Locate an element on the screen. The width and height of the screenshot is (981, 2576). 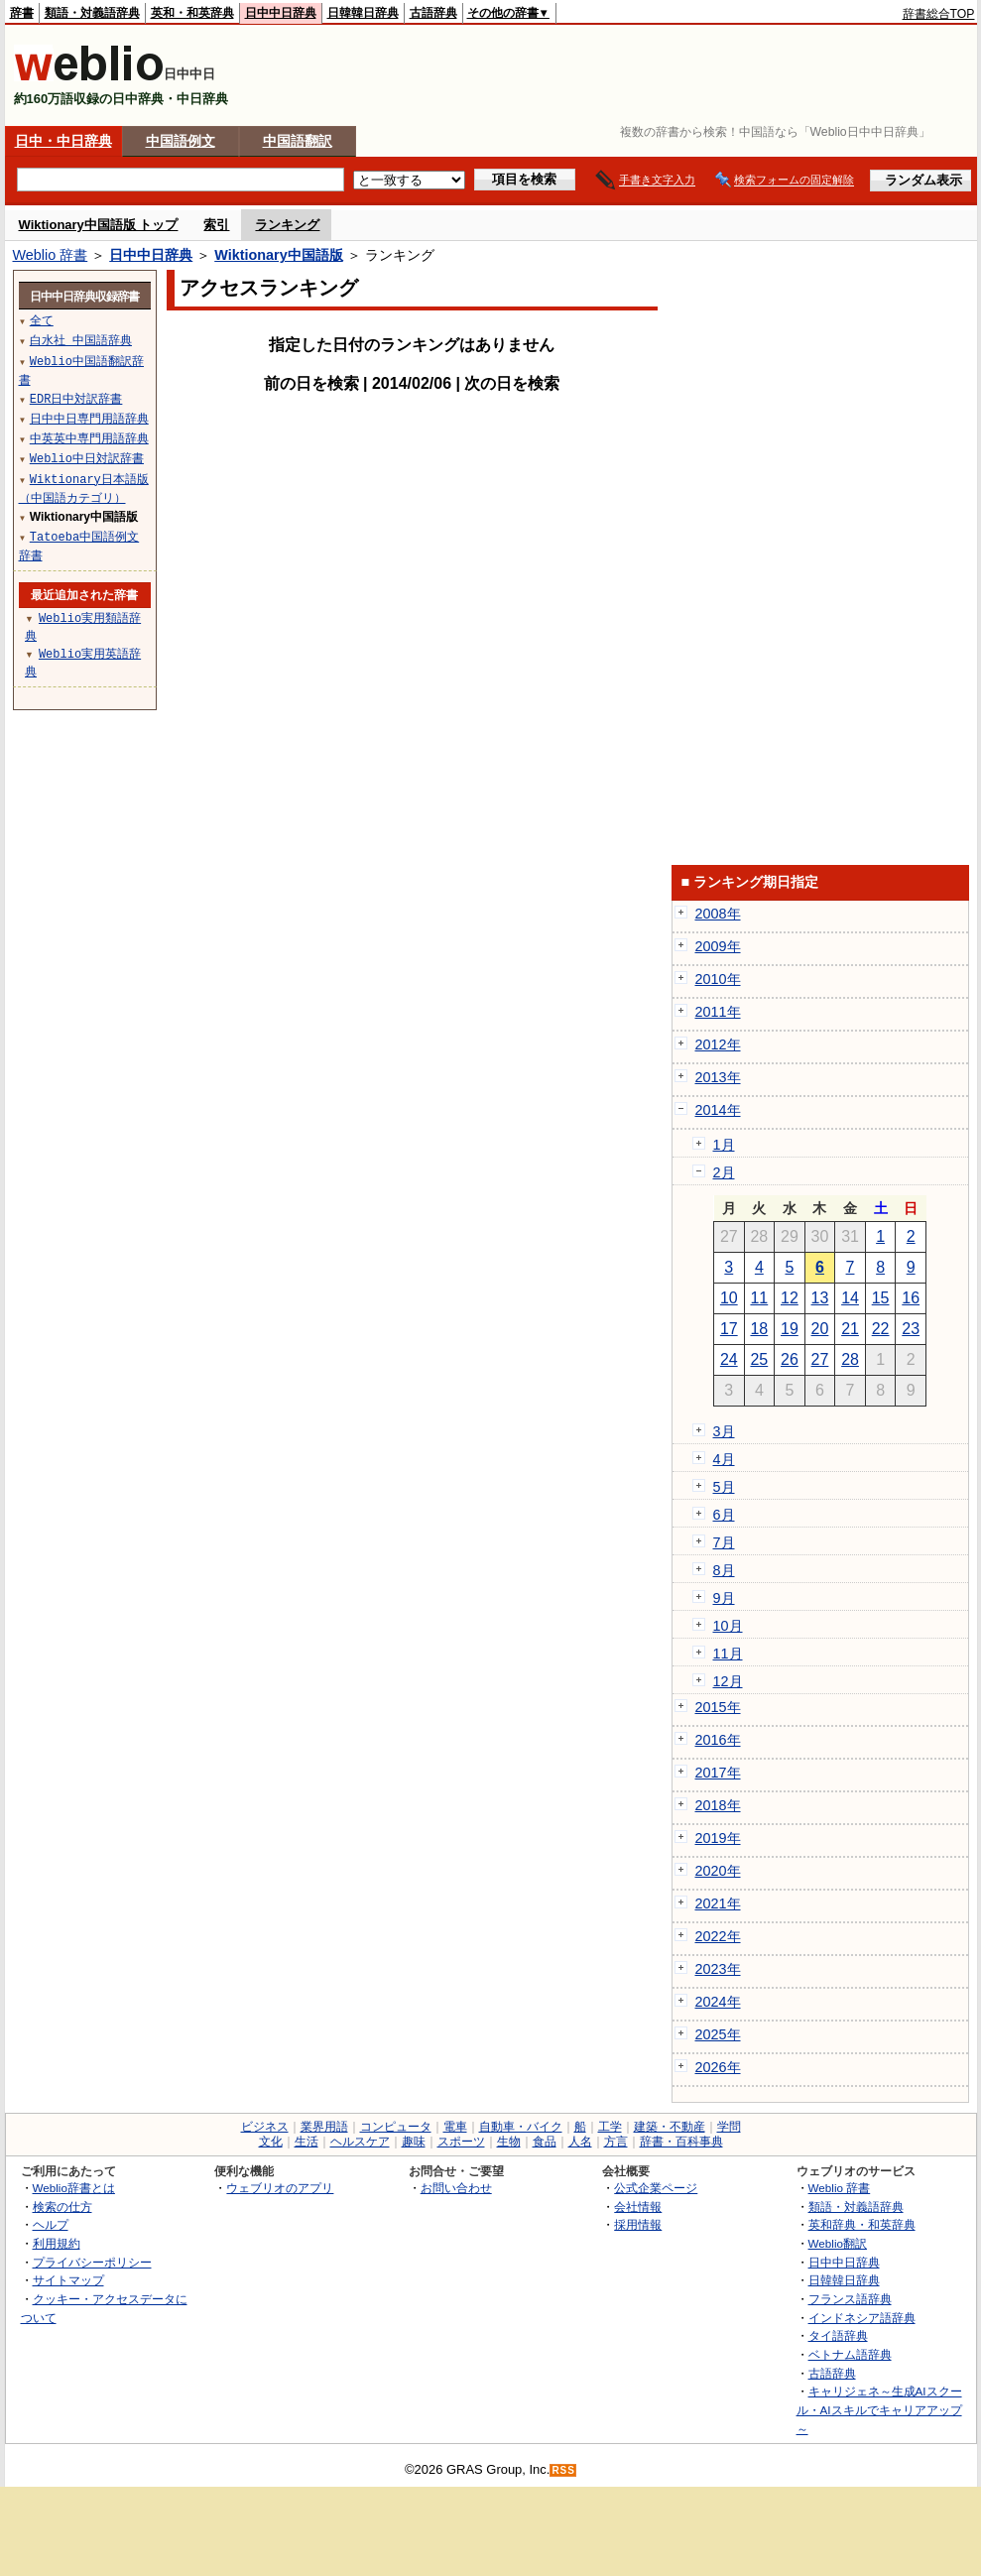
EDR日中対訳辞書 is located at coordinates (76, 398).